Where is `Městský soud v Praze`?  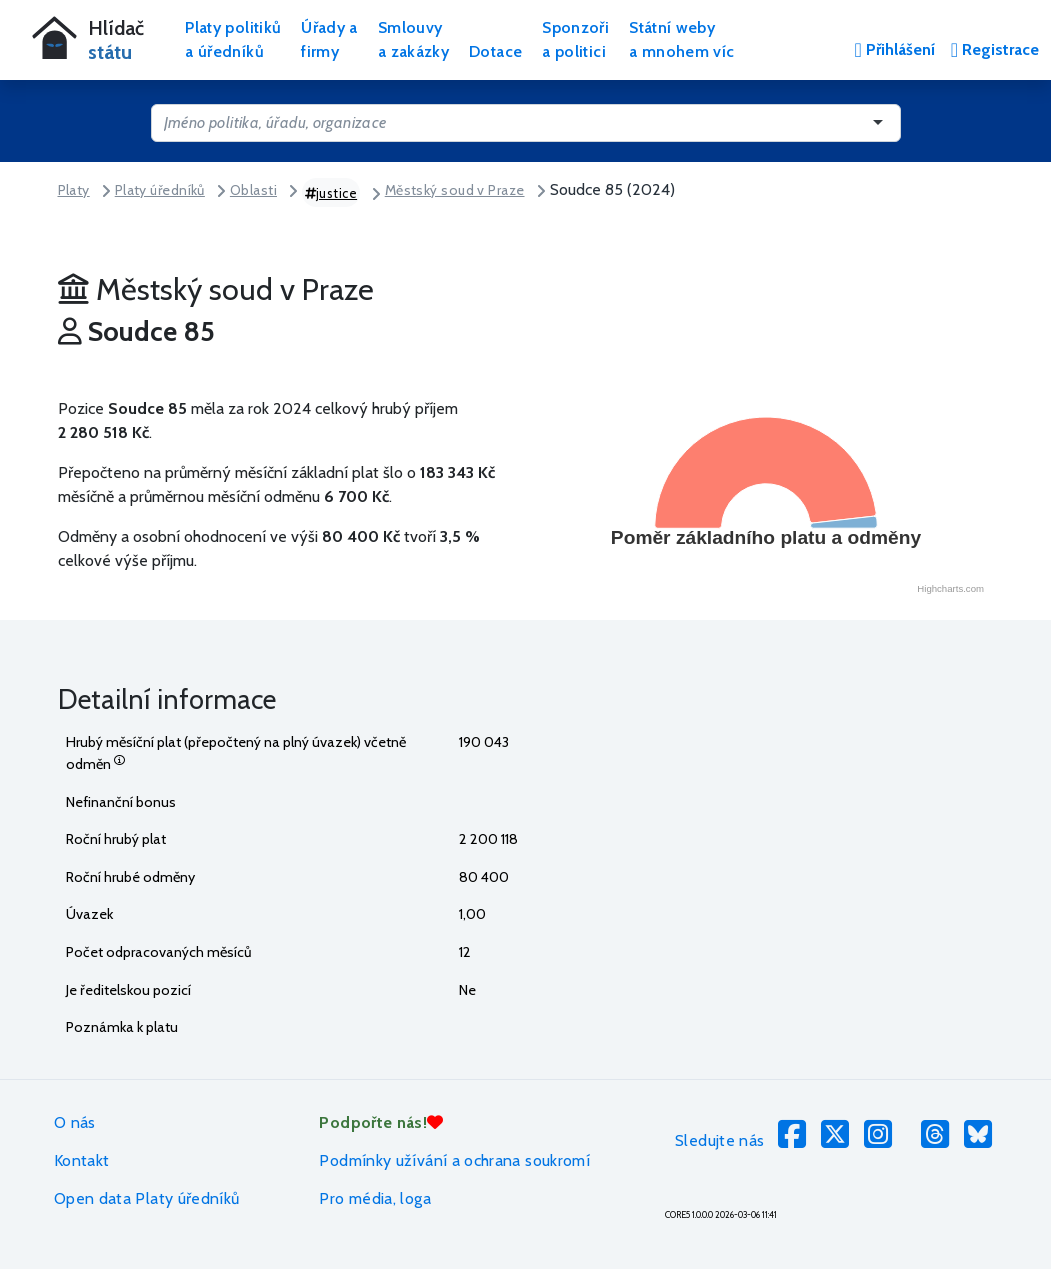
Městský soud v Praze is located at coordinates (455, 190).